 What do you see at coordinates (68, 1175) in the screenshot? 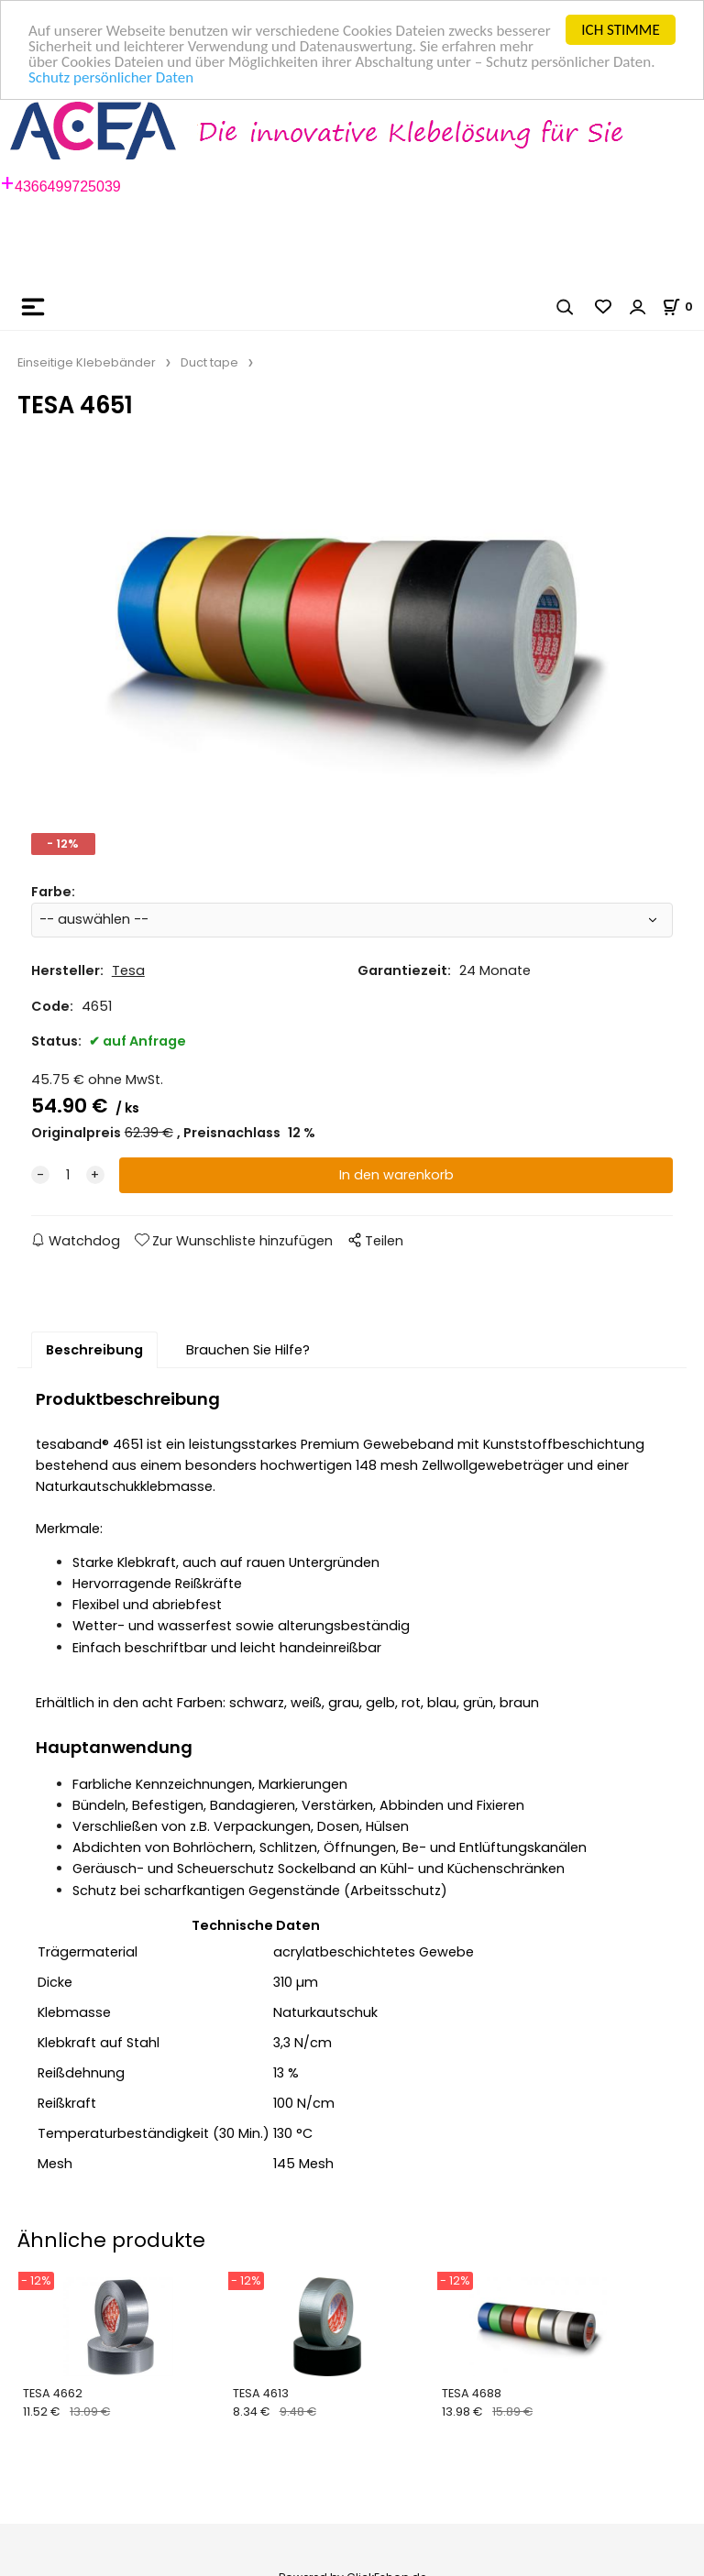
I see `[quantity]` at bounding box center [68, 1175].